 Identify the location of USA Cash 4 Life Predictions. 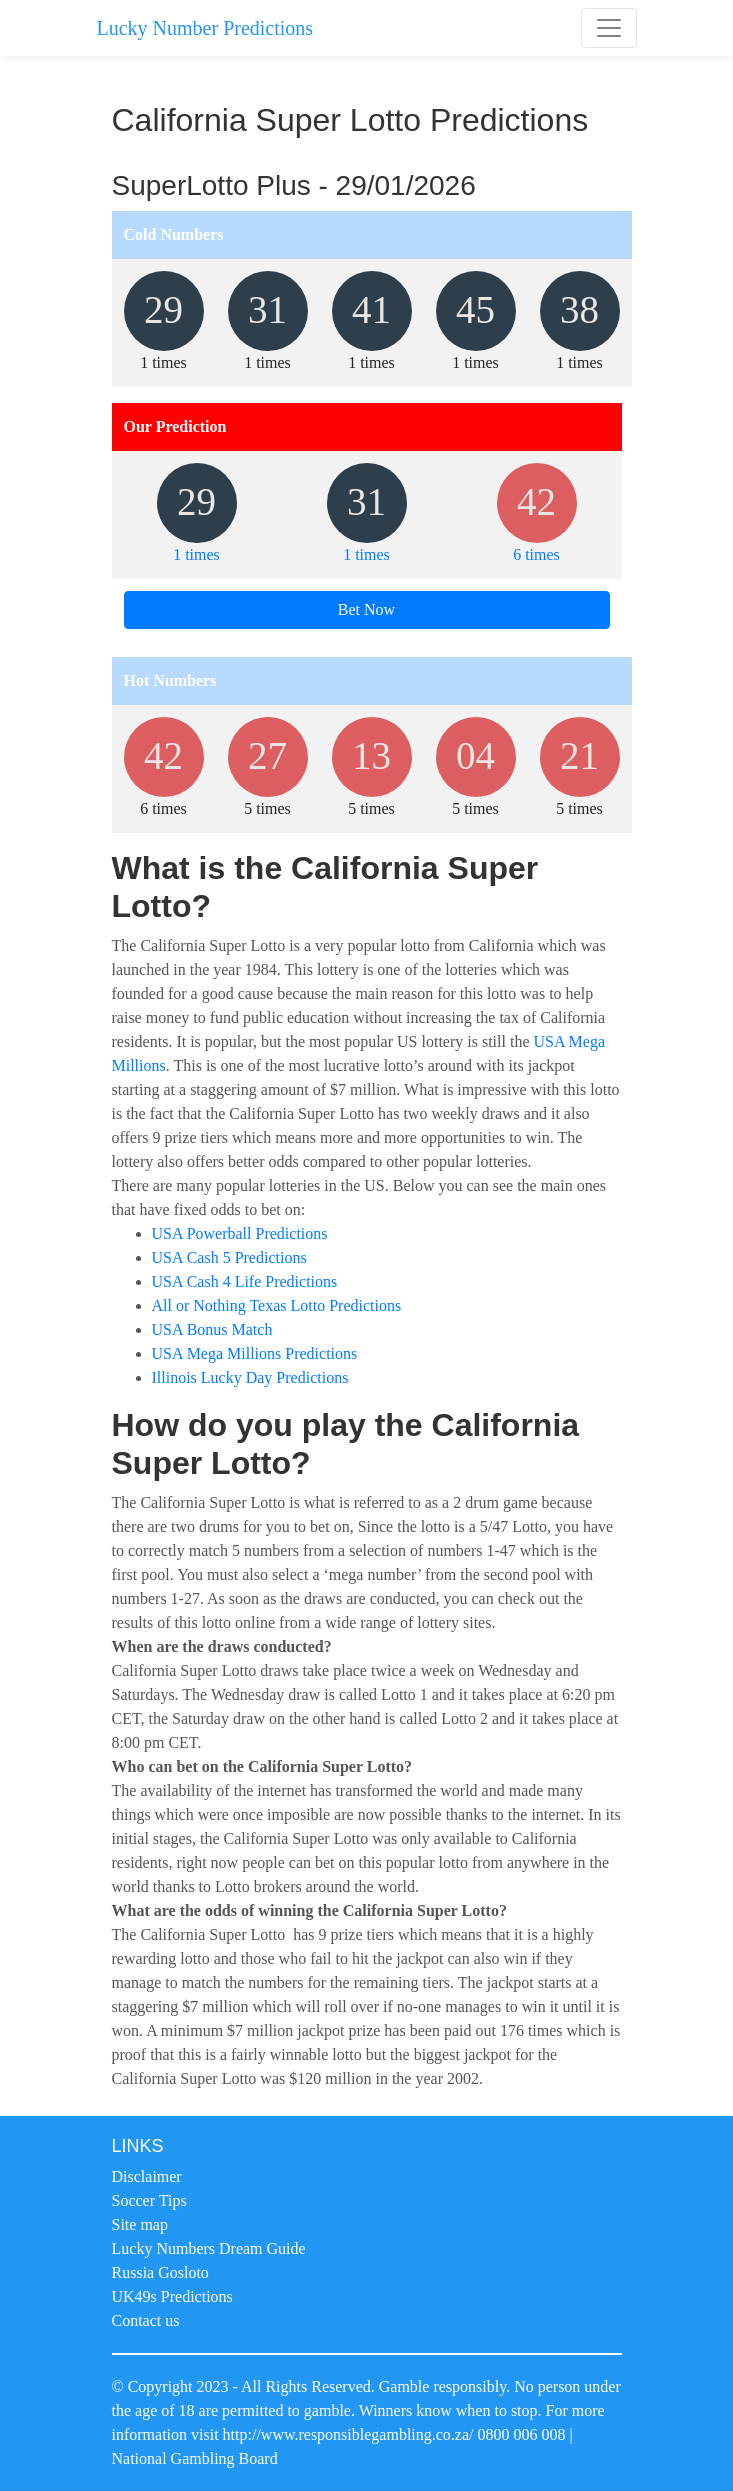
(245, 1281).